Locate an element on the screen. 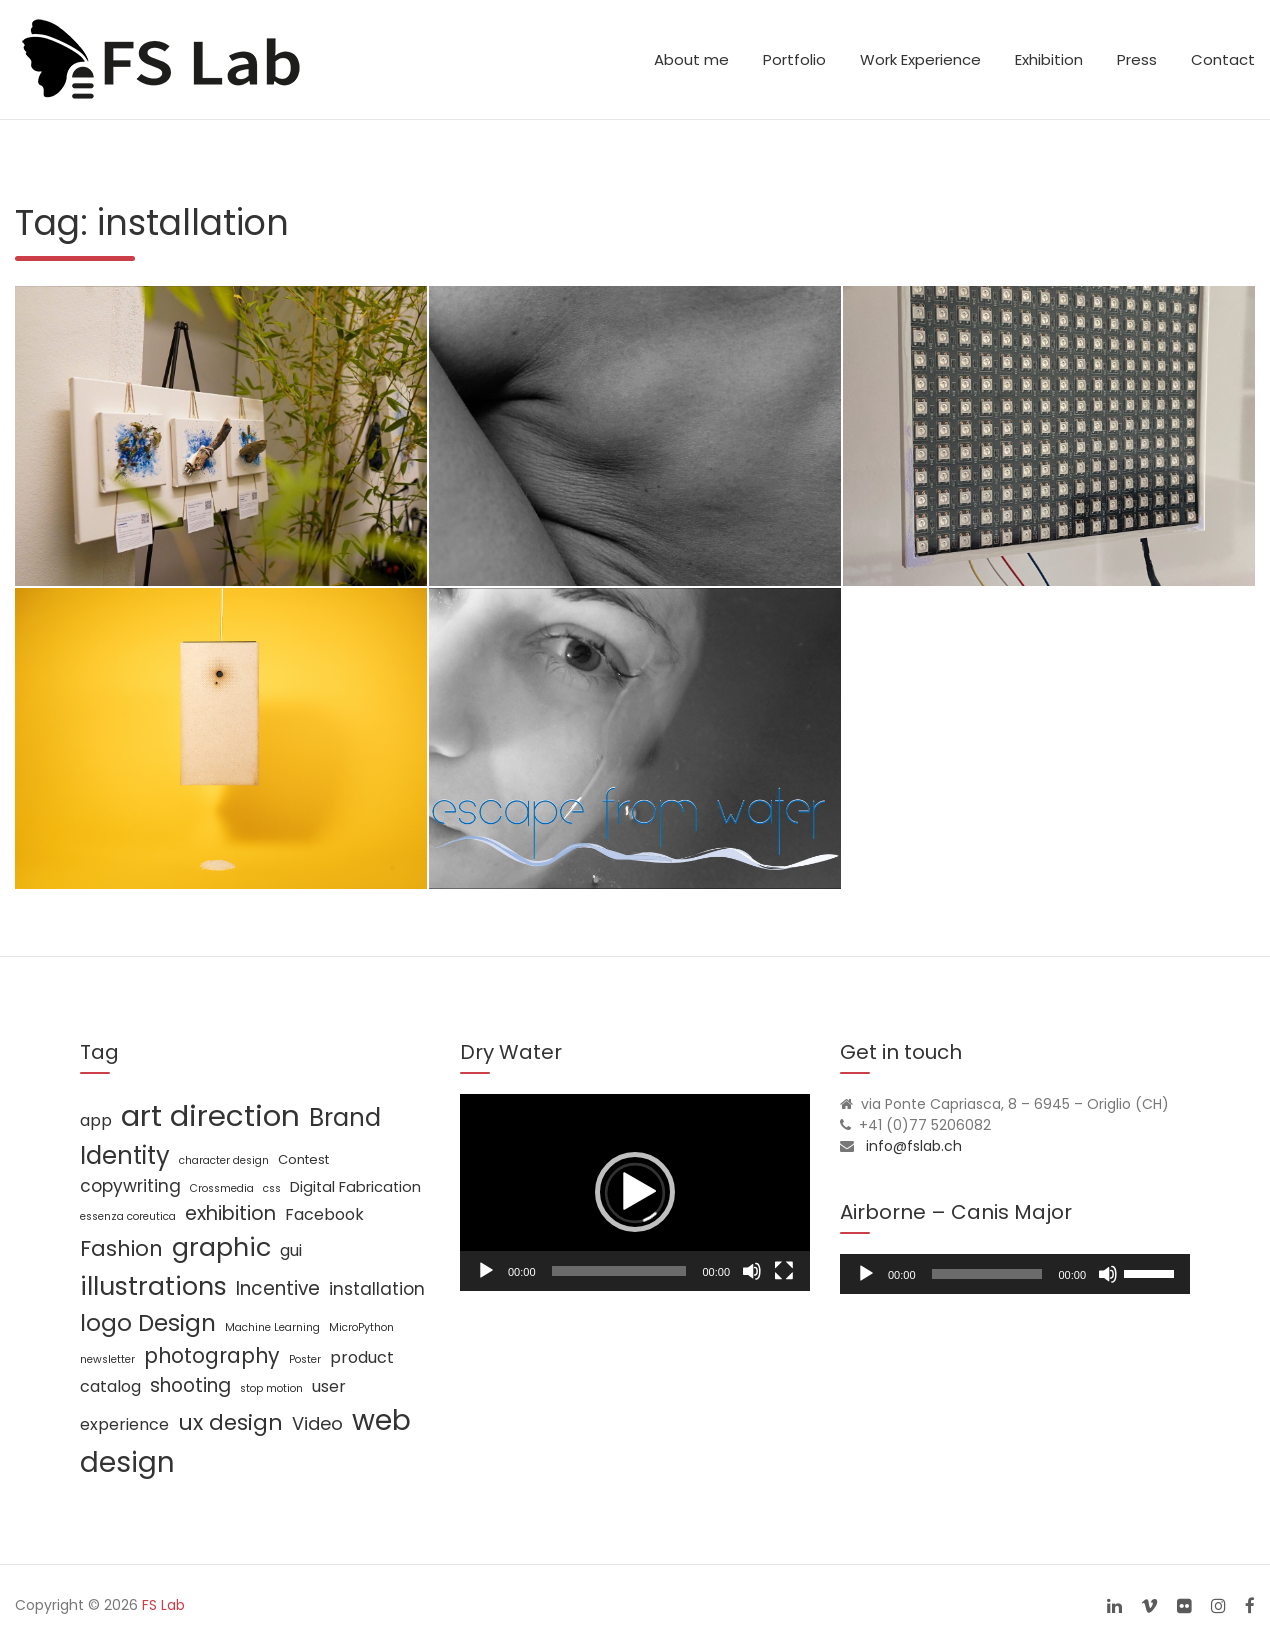 Image resolution: width=1270 pixels, height=1646 pixels. essenza coreutica [essenza coreutica (1 item)] is located at coordinates (128, 1216).